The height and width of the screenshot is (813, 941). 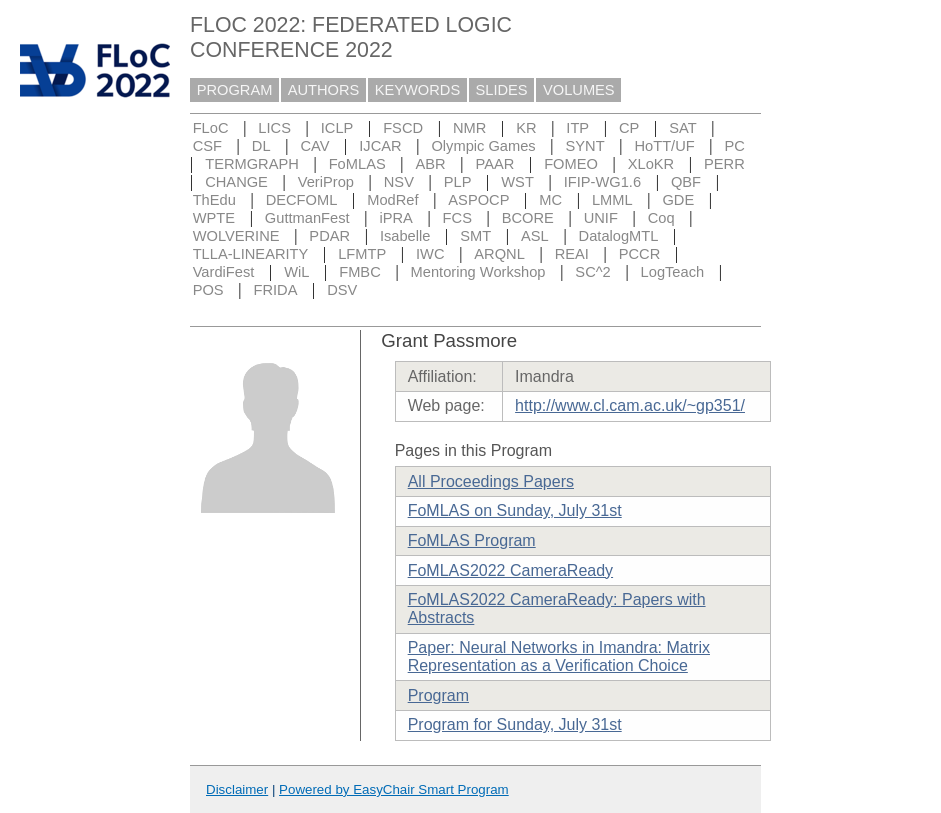 What do you see at coordinates (640, 254) in the screenshot?
I see `PCCR` at bounding box center [640, 254].